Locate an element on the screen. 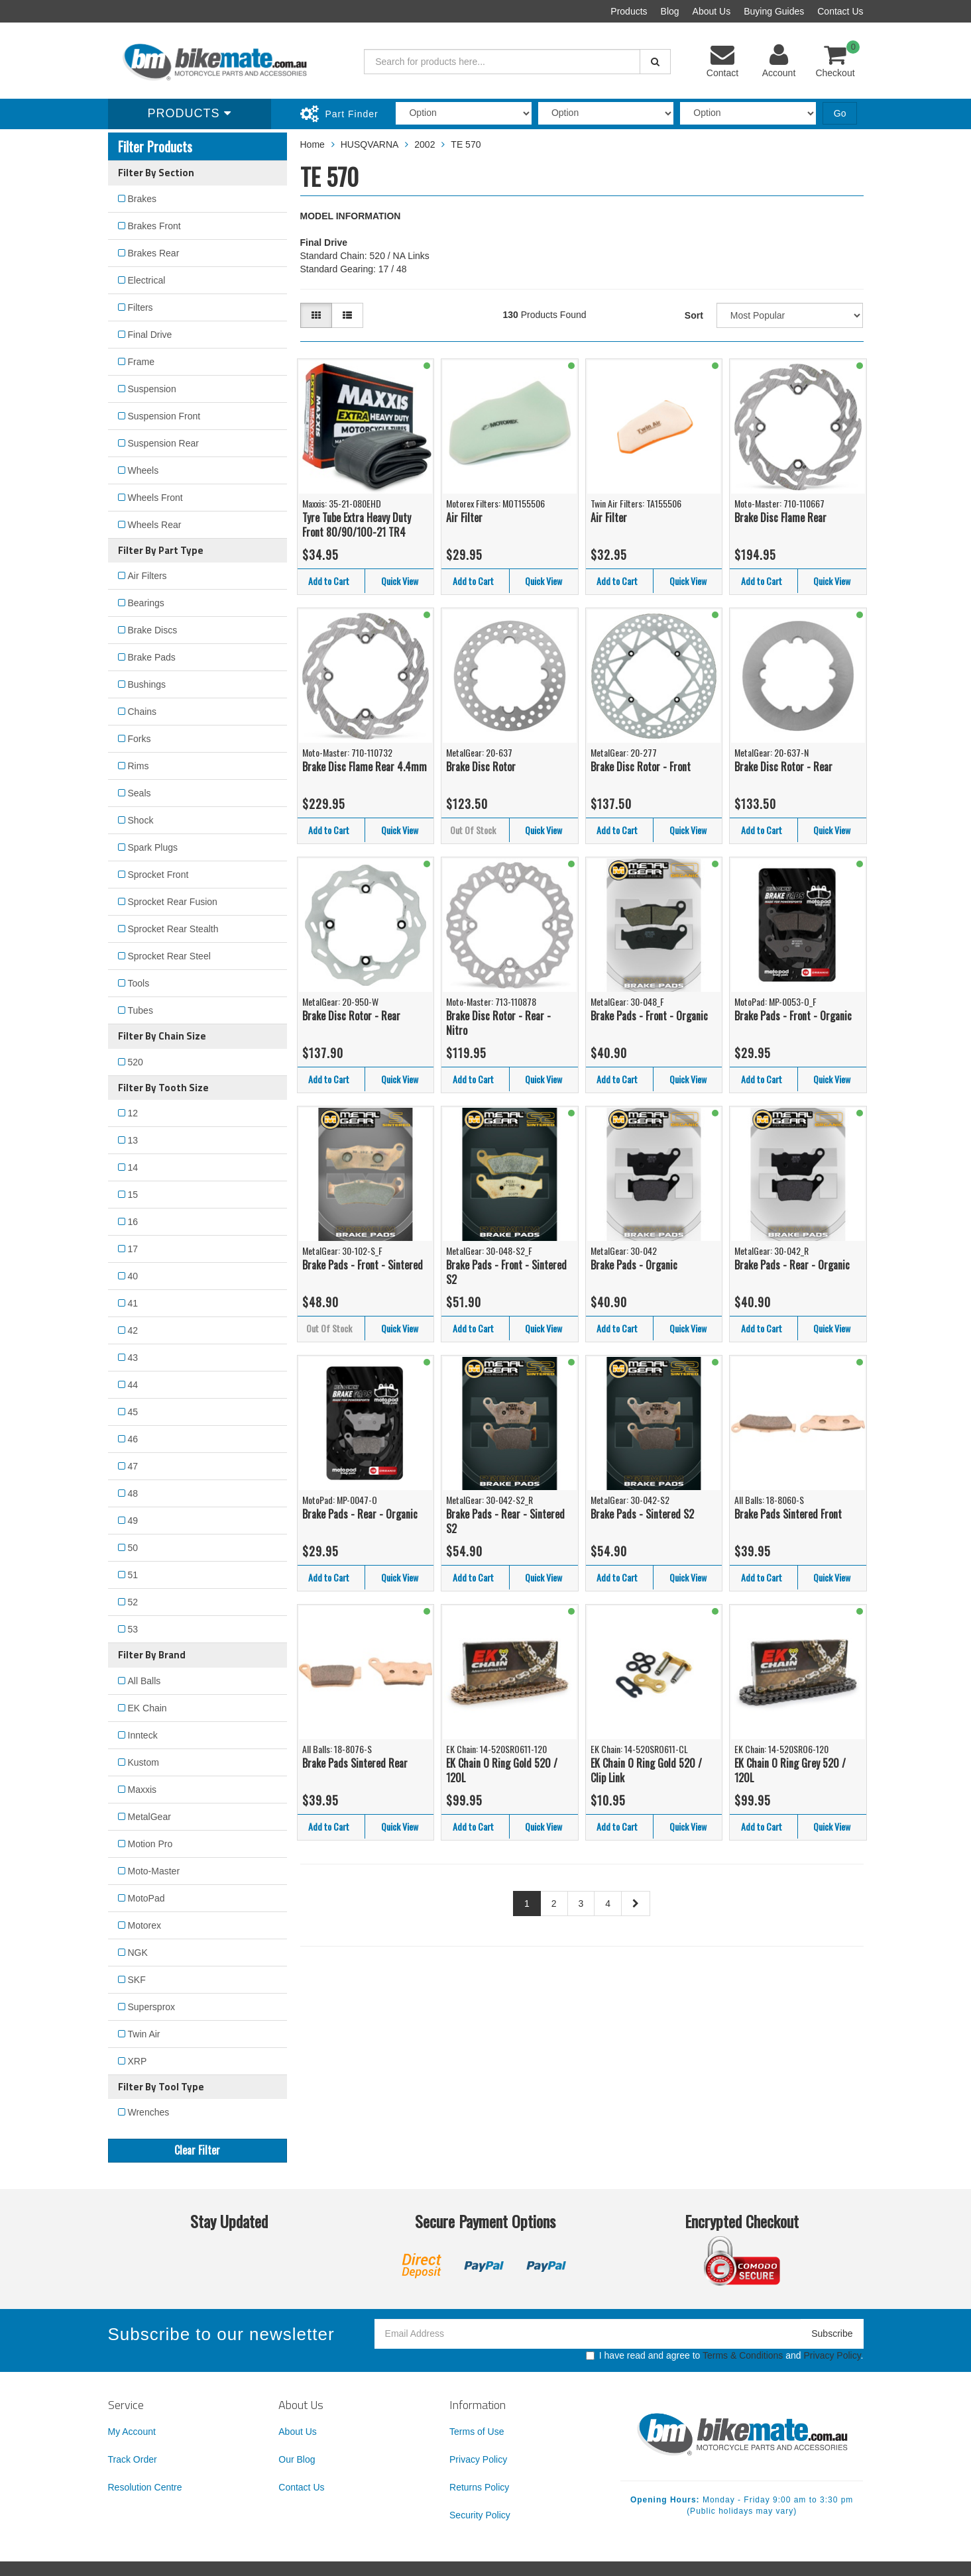 The width and height of the screenshot is (971, 2576). 17 is located at coordinates (133, 1249).